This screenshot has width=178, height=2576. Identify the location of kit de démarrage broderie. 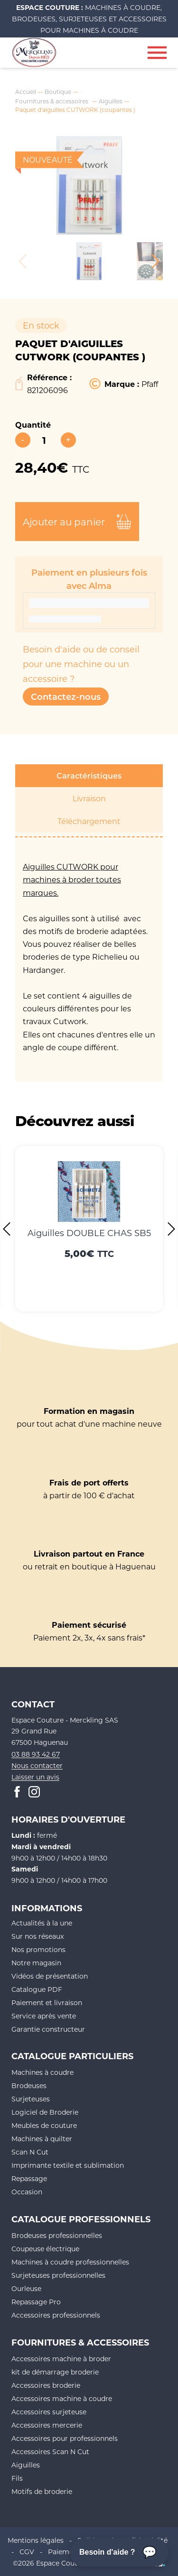
(55, 2371).